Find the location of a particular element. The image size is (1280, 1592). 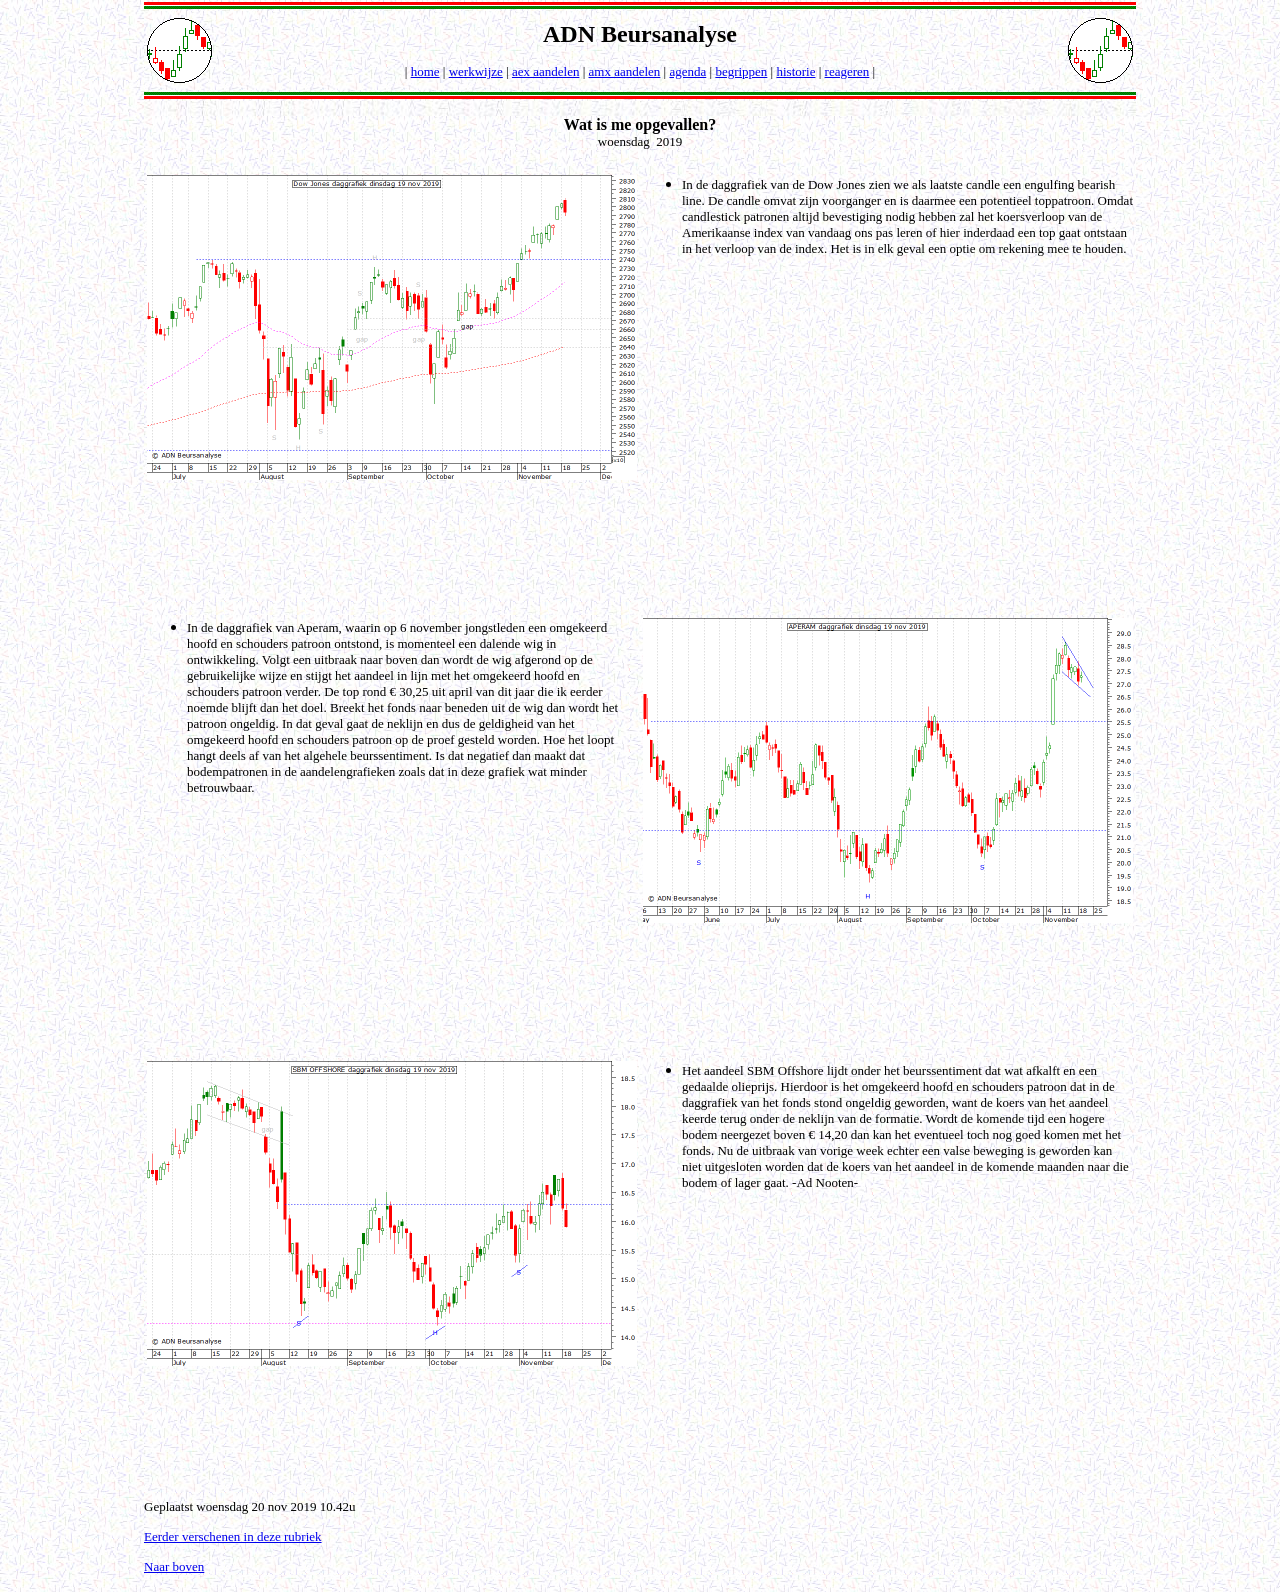

historie is located at coordinates (795, 71).